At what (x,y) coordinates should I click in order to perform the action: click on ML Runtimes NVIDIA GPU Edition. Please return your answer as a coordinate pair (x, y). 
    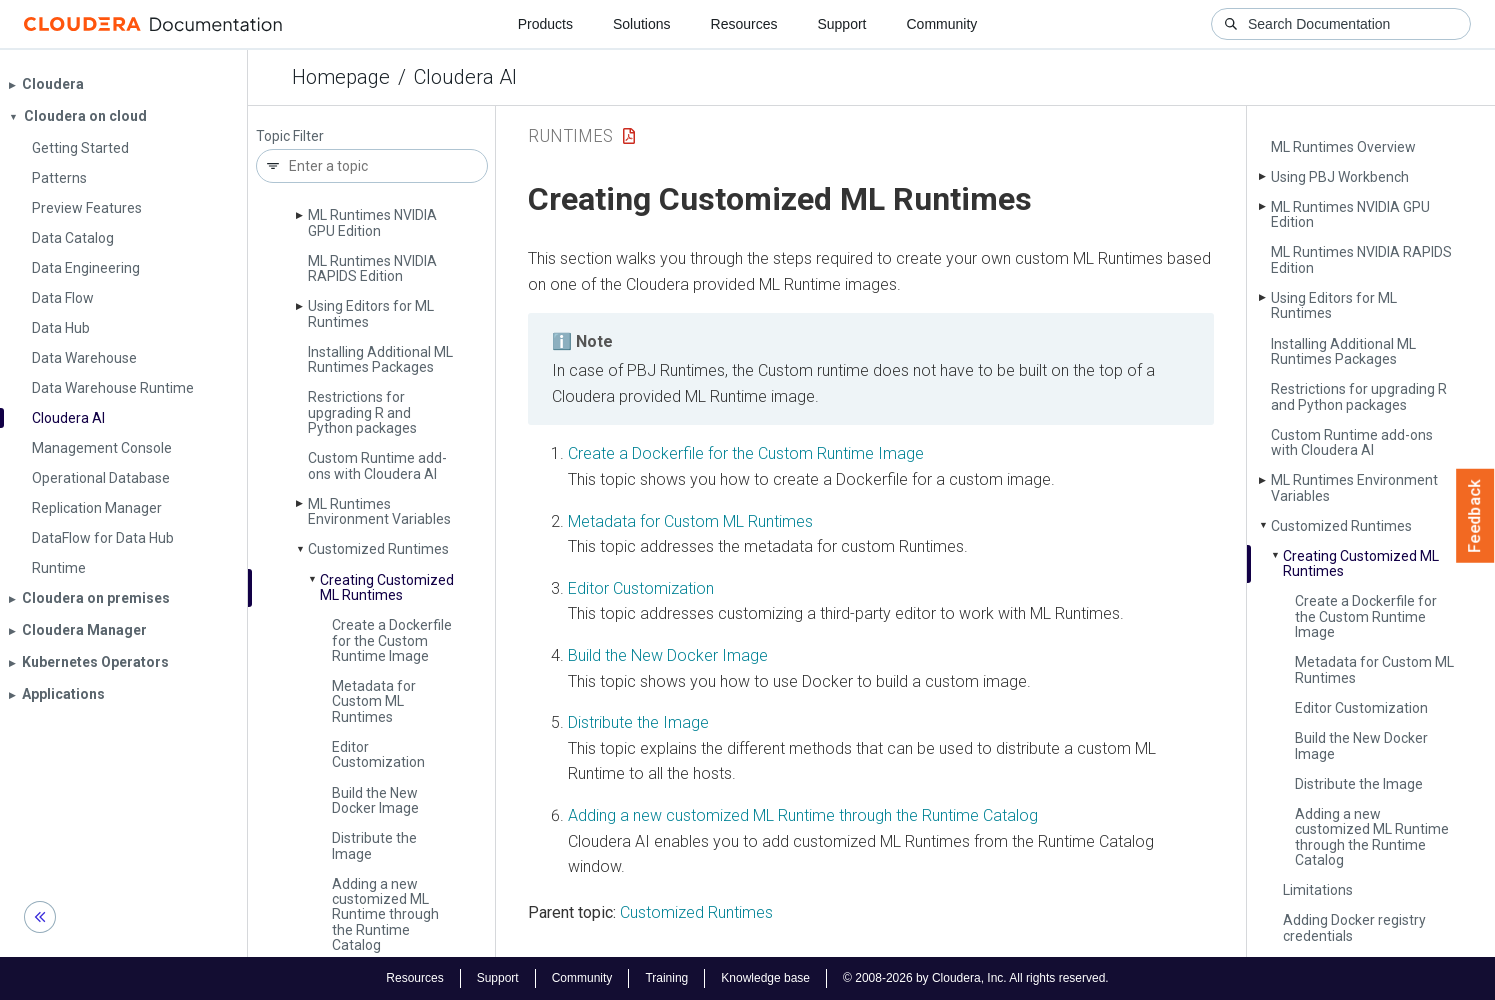
    Looking at the image, I should click on (372, 222).